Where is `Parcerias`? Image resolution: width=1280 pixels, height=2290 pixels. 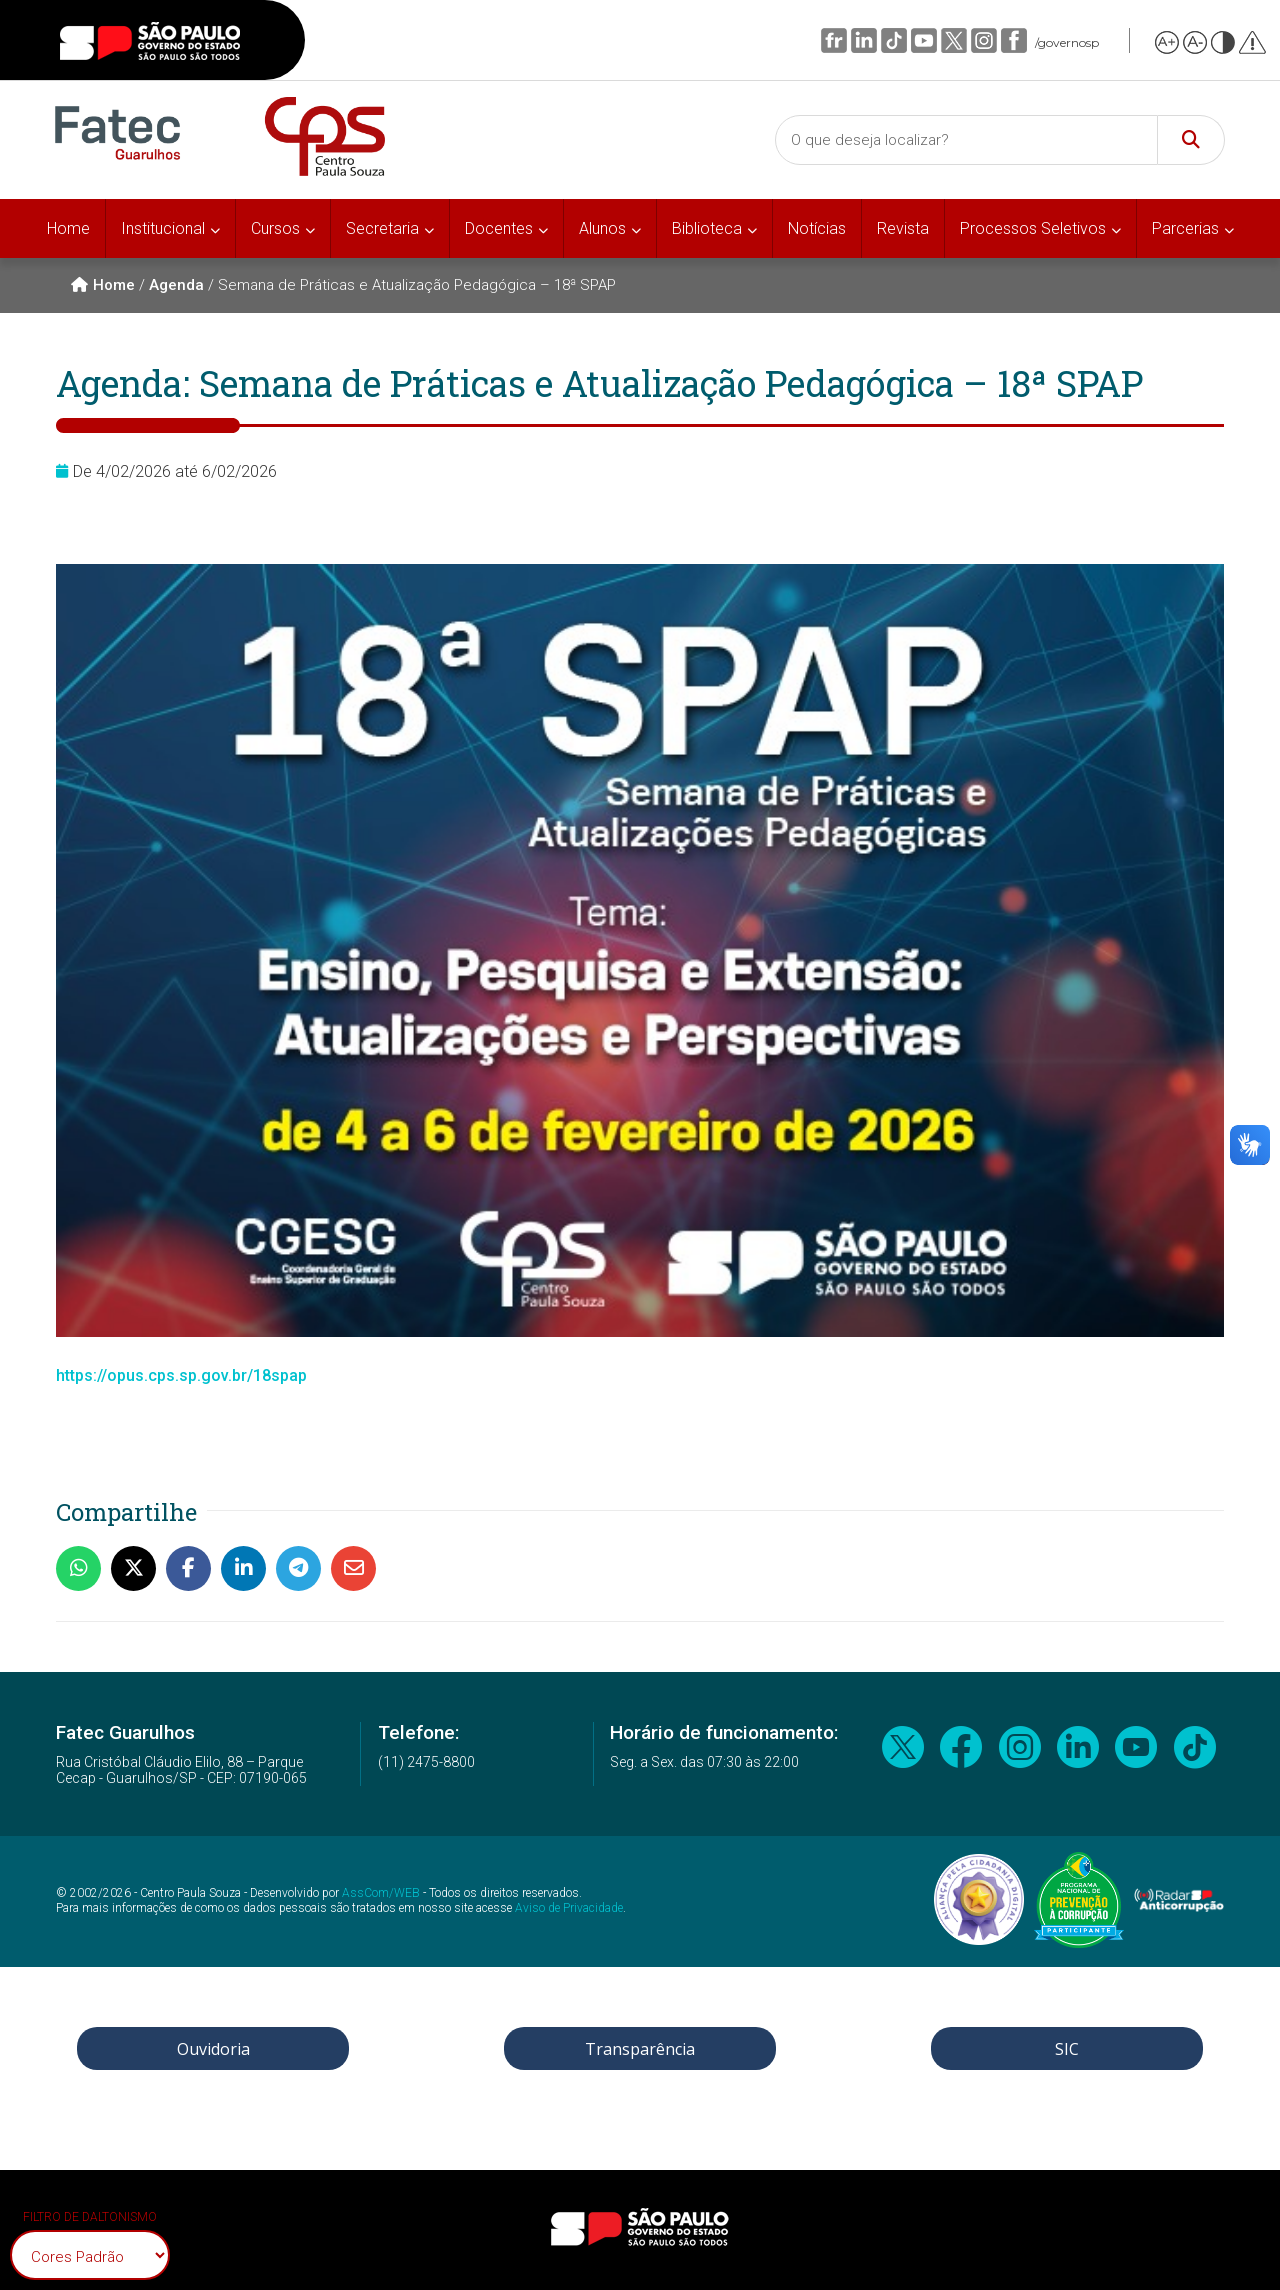
Parcerias is located at coordinates (1185, 228).